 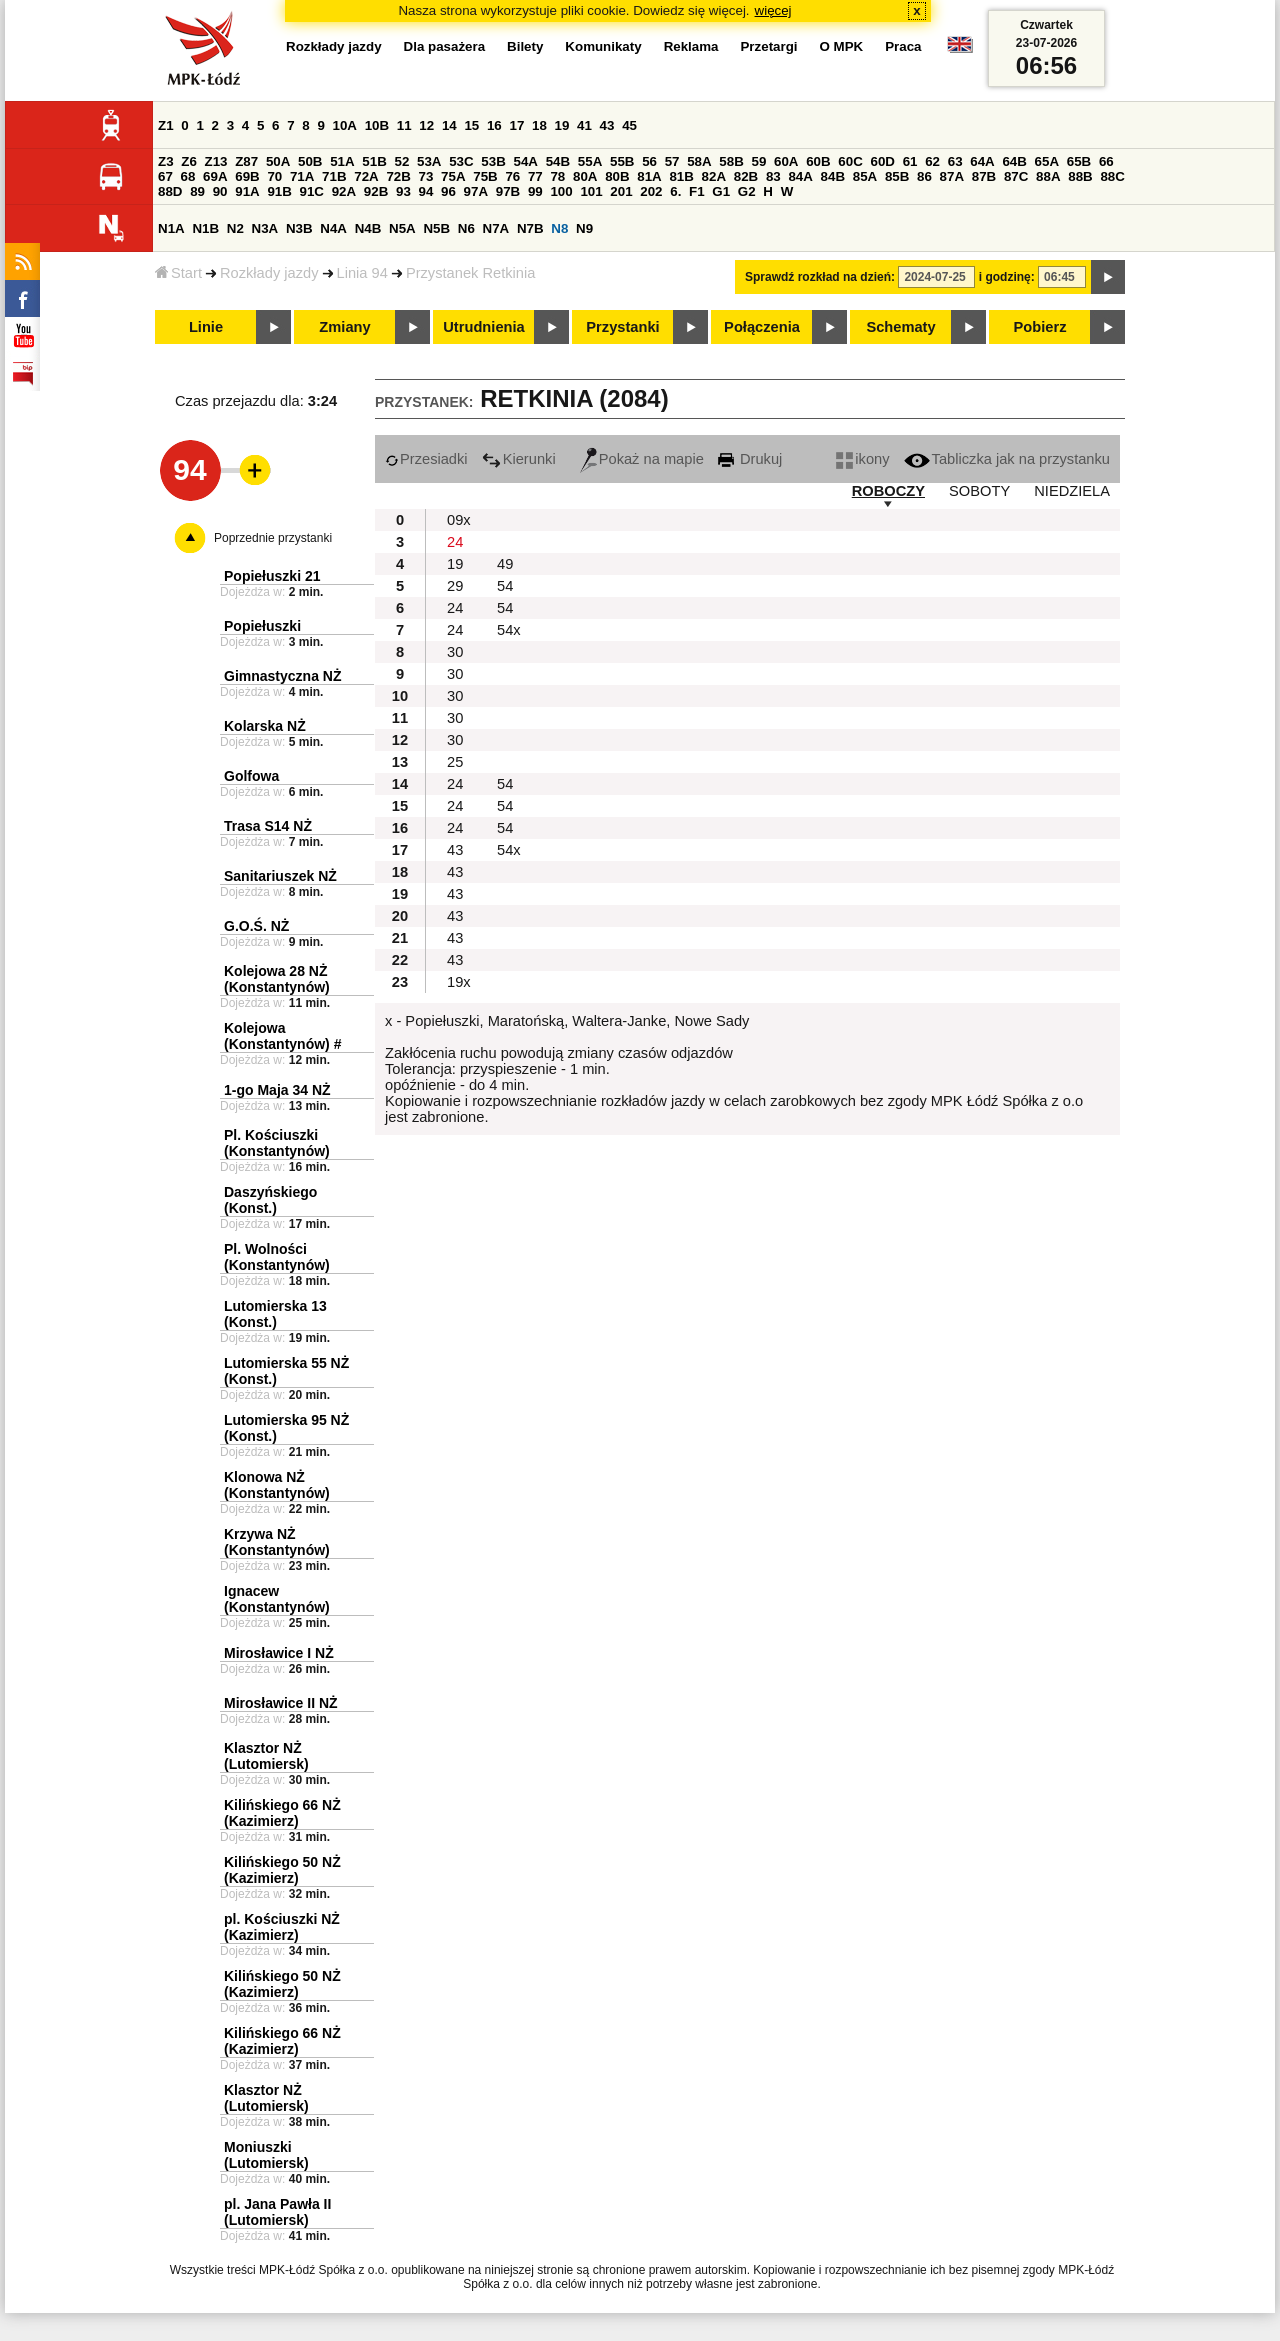 I want to click on Z1, so click(x=166, y=125).